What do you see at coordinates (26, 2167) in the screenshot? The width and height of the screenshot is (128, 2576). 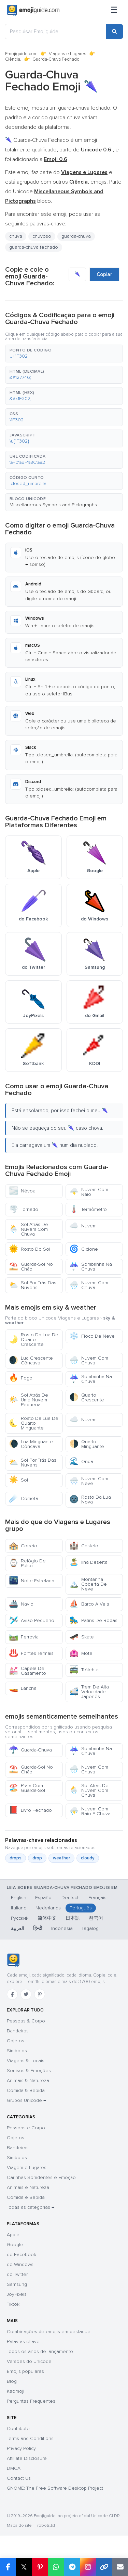 I see `Viagem e Lugares` at bounding box center [26, 2167].